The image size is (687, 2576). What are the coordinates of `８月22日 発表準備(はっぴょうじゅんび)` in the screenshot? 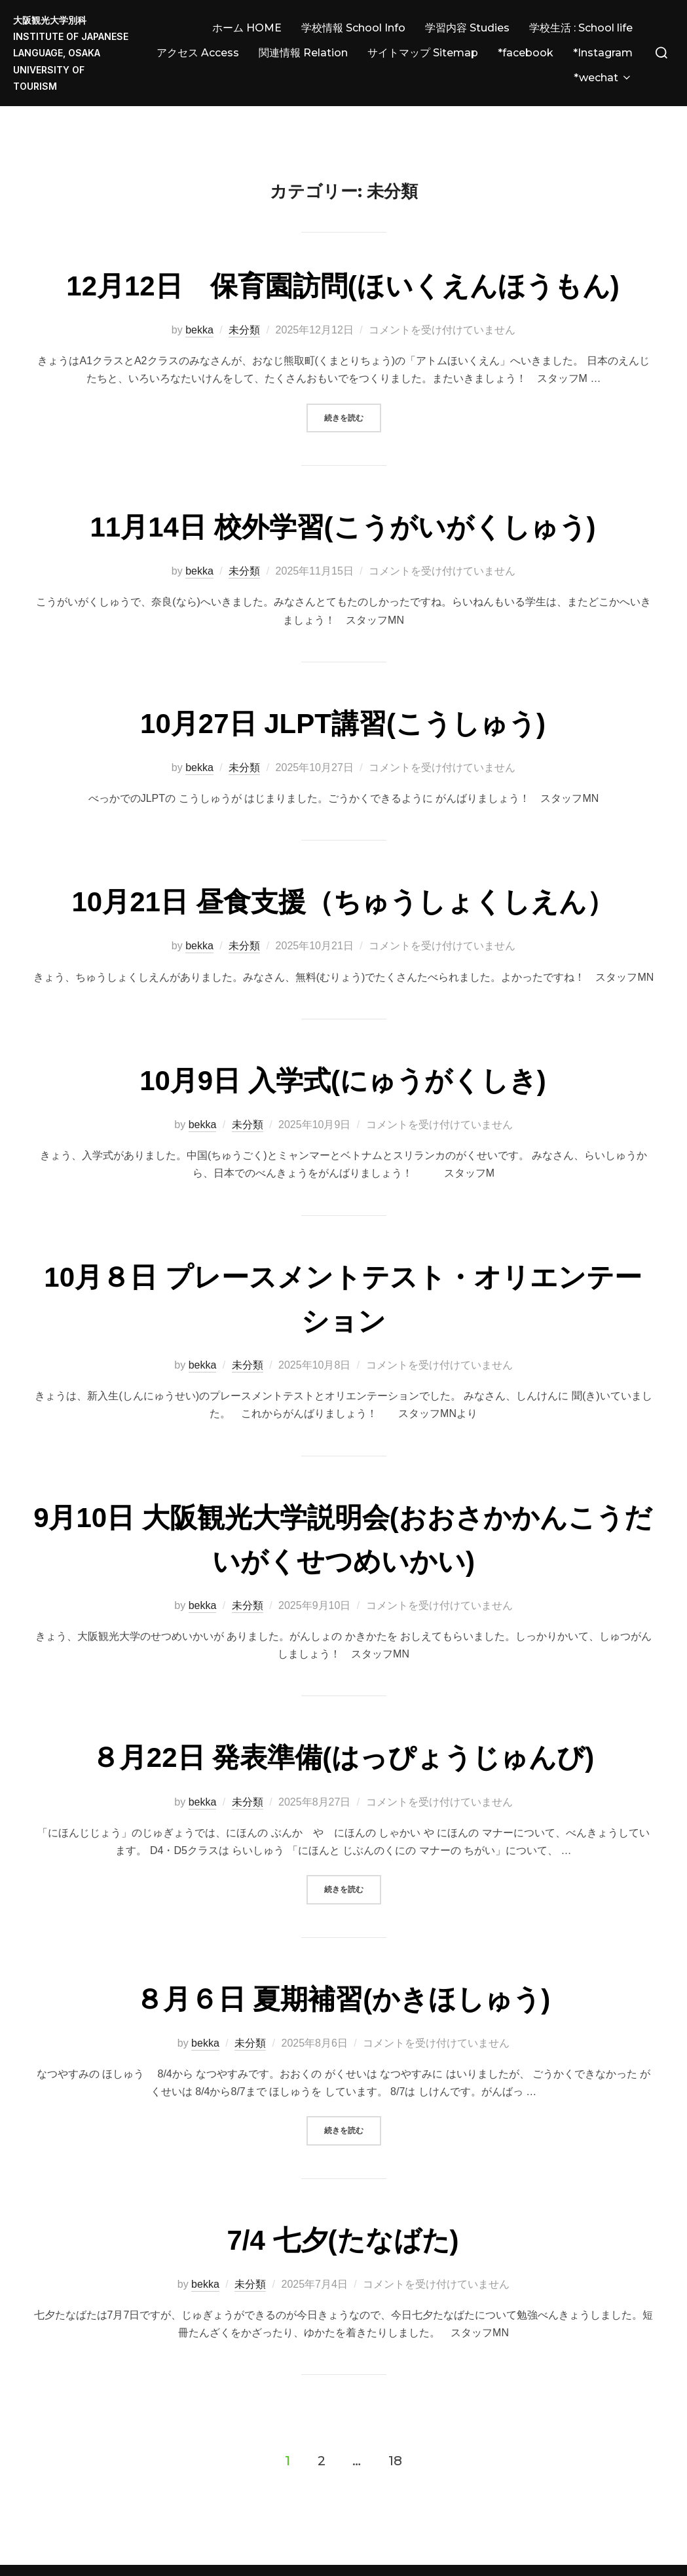 It's located at (343, 1719).